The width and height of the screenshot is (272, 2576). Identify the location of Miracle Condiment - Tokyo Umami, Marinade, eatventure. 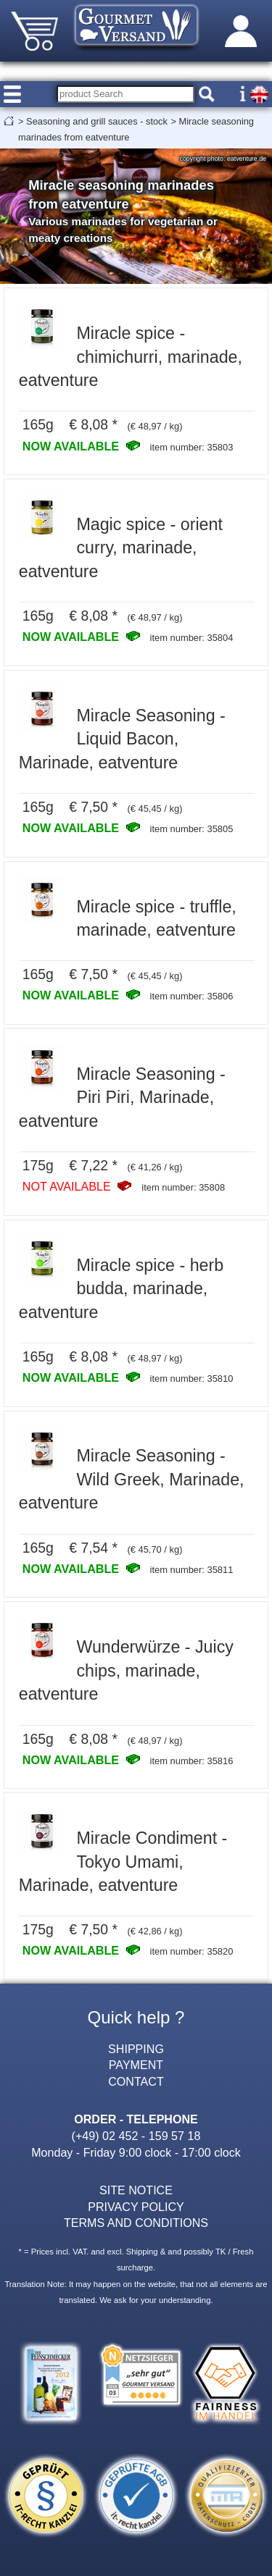
(123, 1862).